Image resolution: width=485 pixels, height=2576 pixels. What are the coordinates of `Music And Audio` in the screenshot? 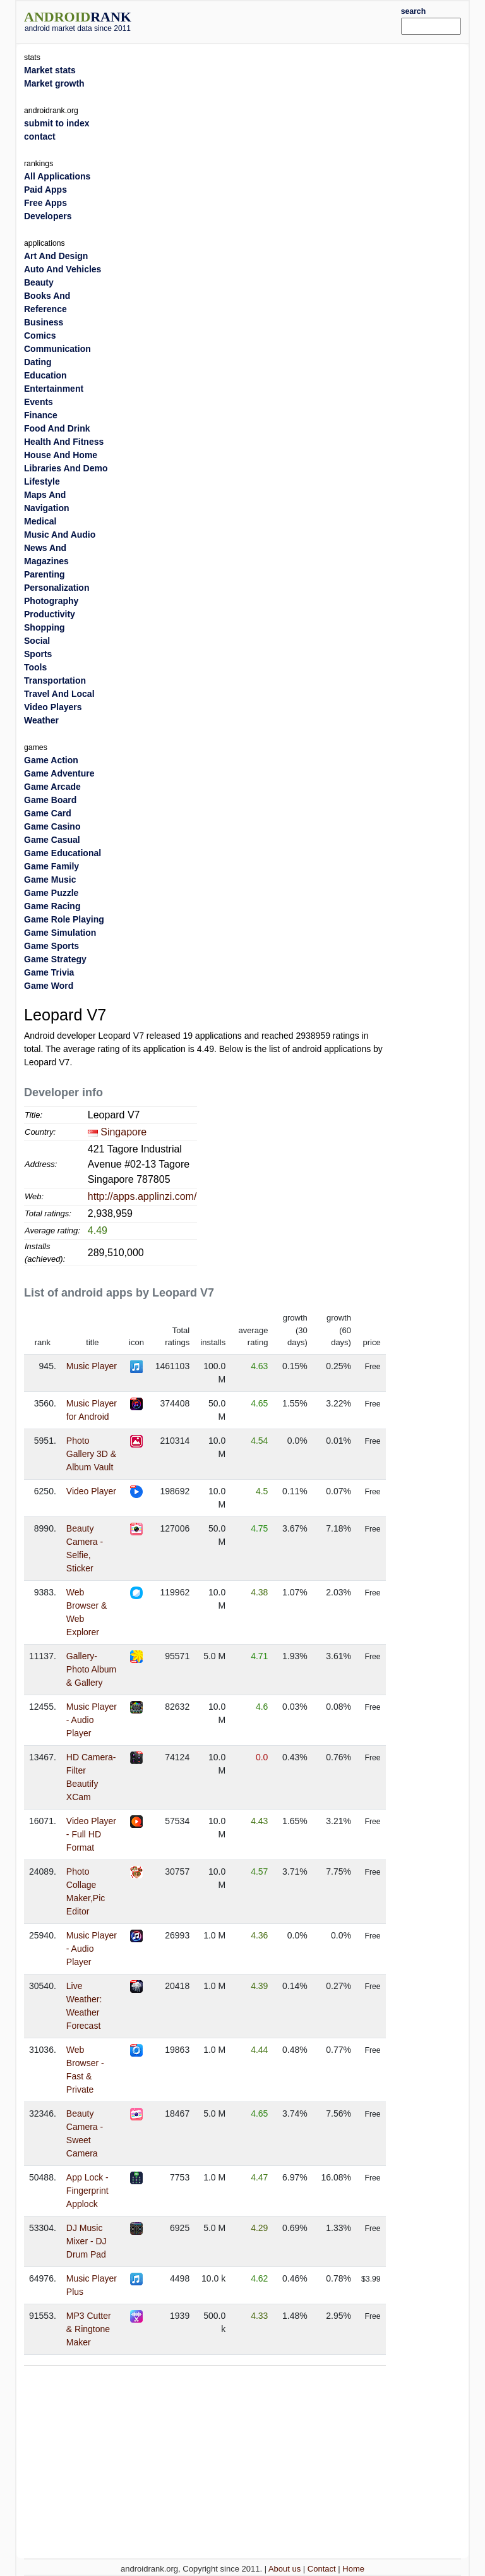 It's located at (59, 534).